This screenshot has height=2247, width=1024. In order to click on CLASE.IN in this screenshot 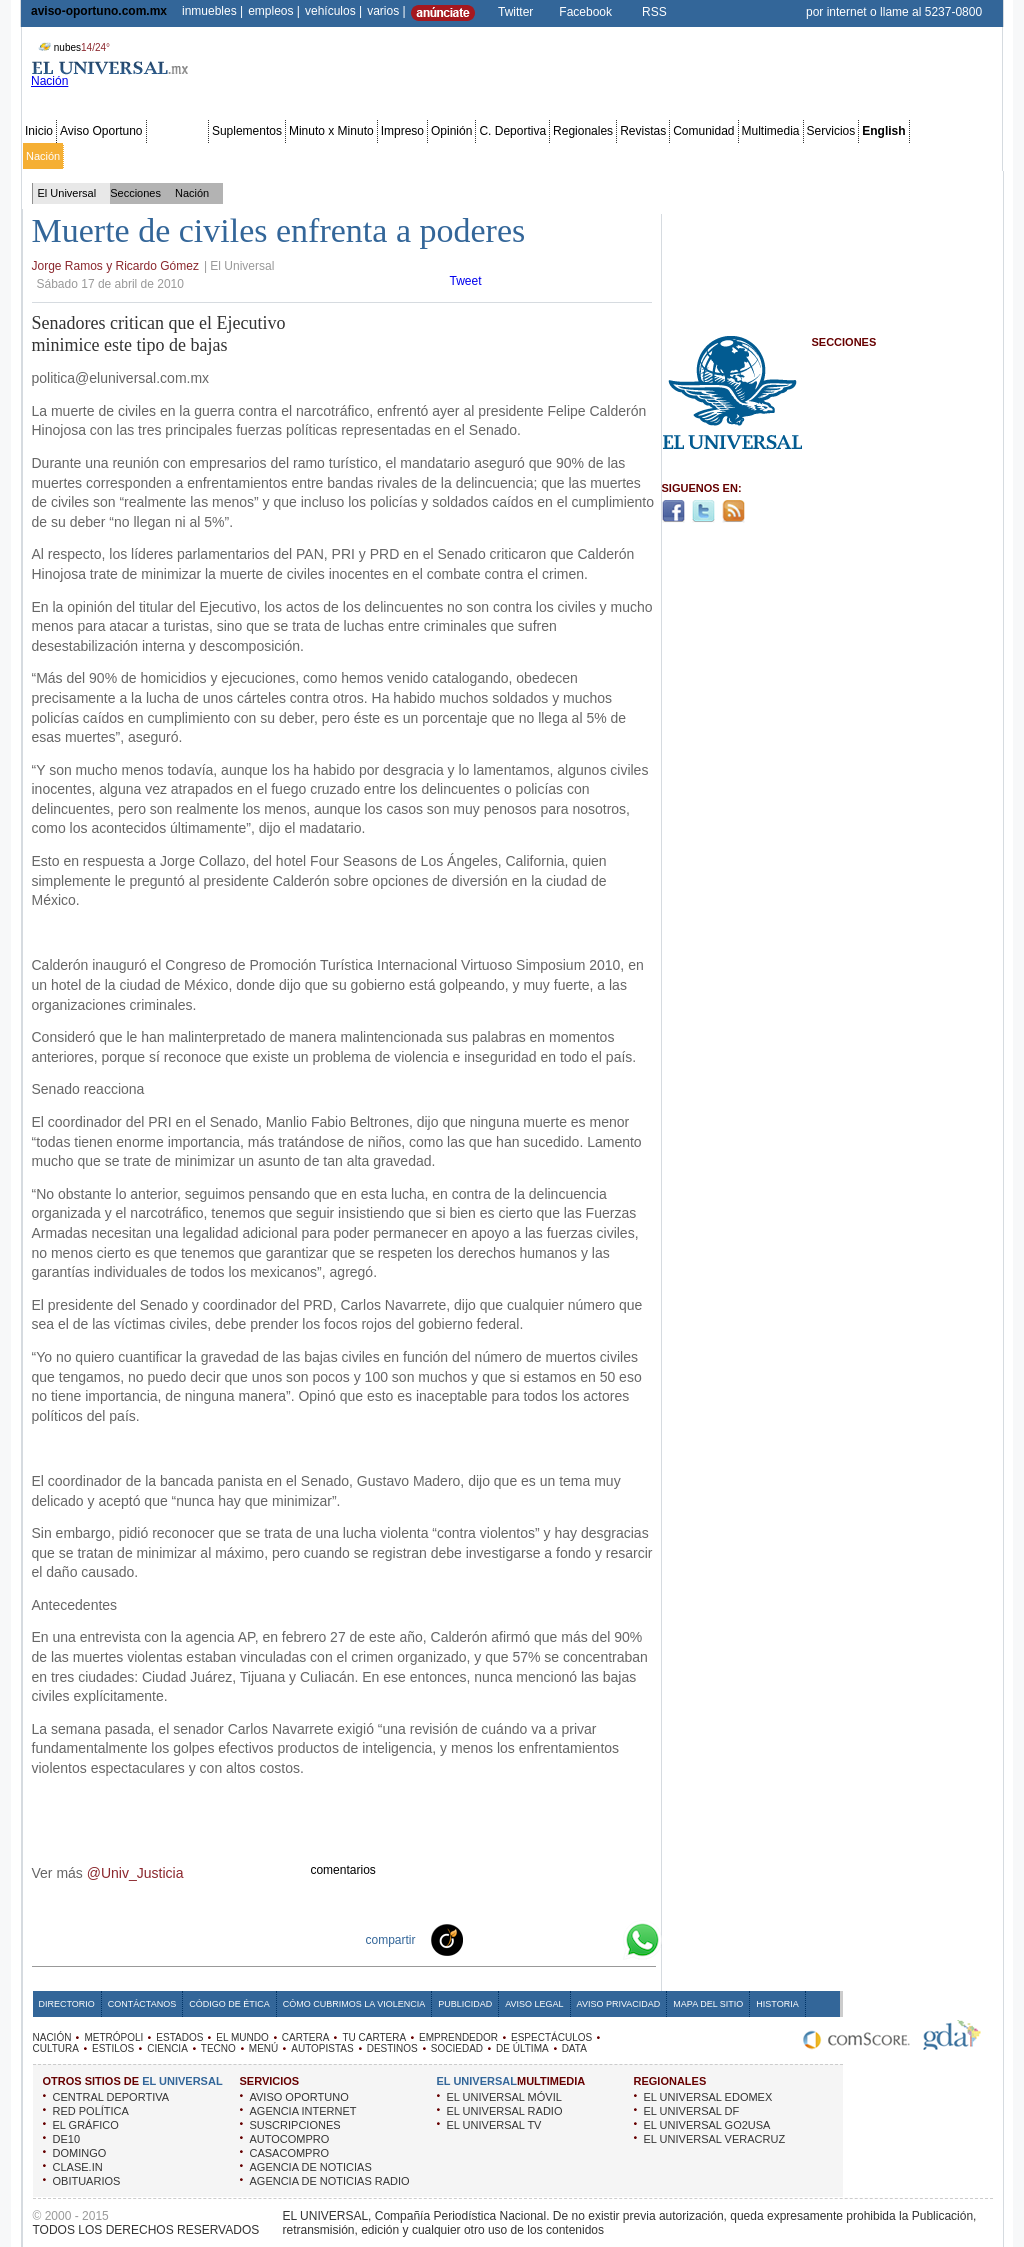, I will do `click(78, 2167)`.